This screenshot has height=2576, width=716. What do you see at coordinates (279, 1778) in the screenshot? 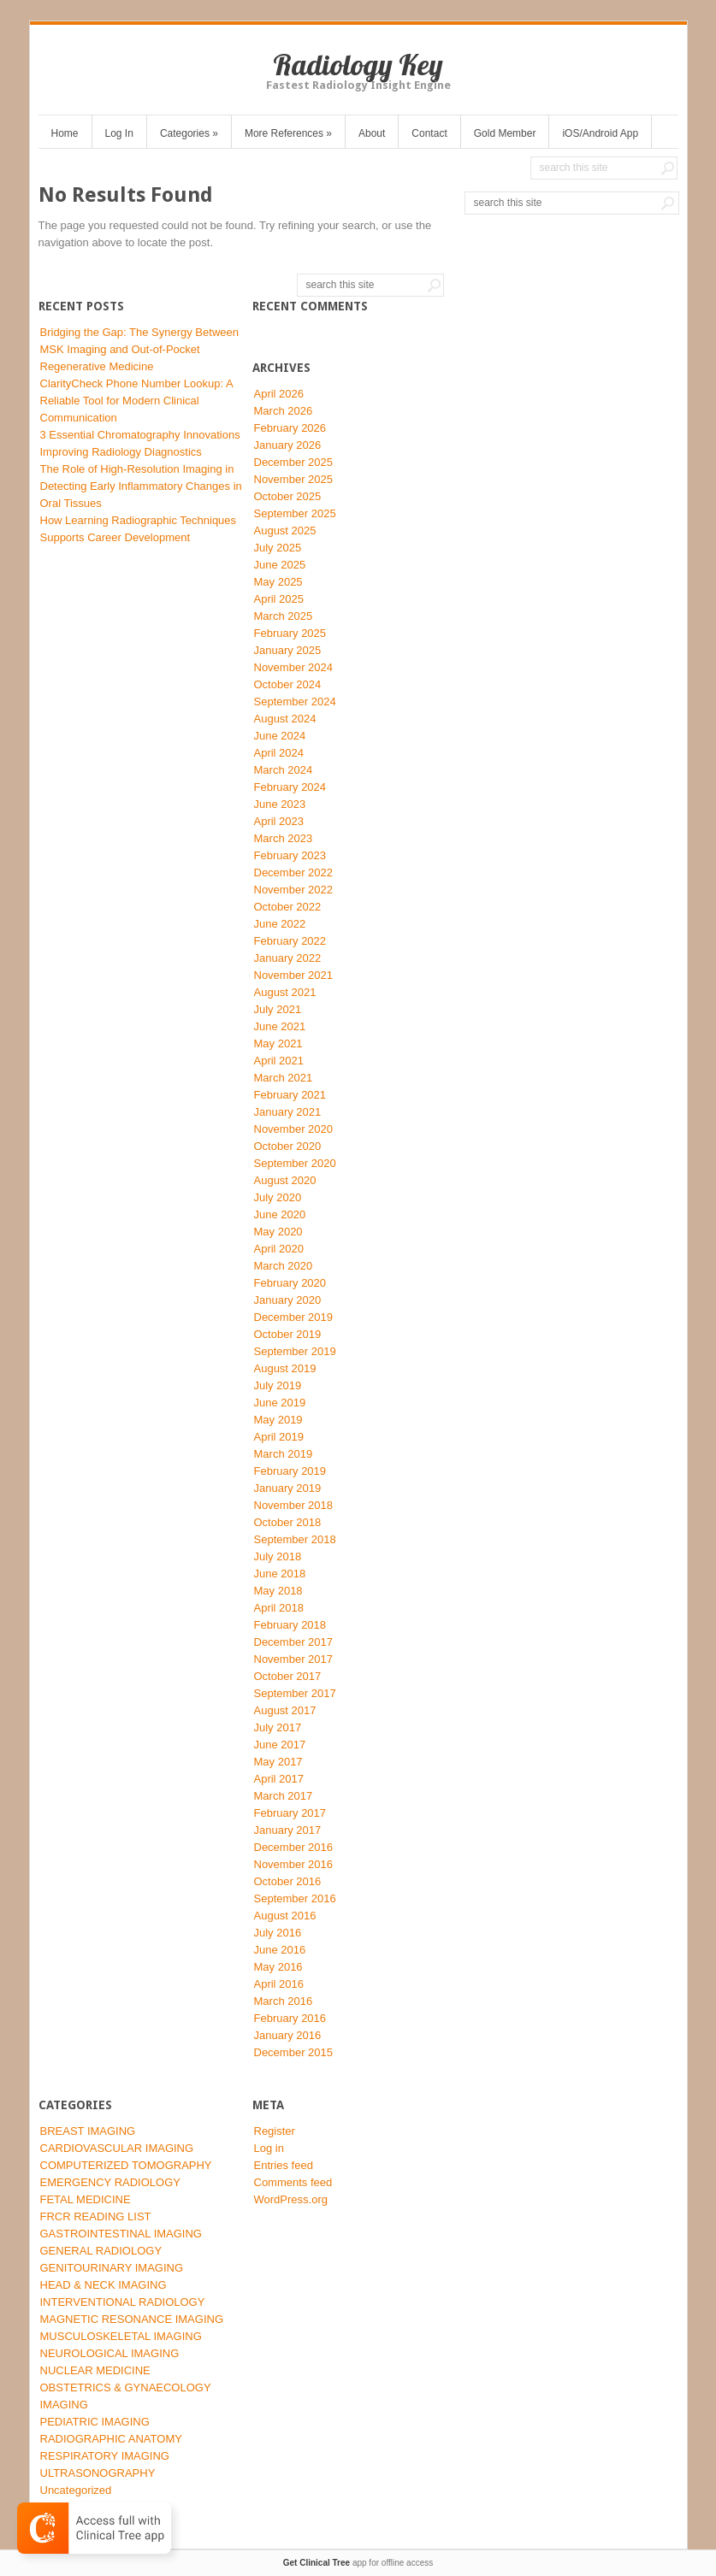
I see `April 2017` at bounding box center [279, 1778].